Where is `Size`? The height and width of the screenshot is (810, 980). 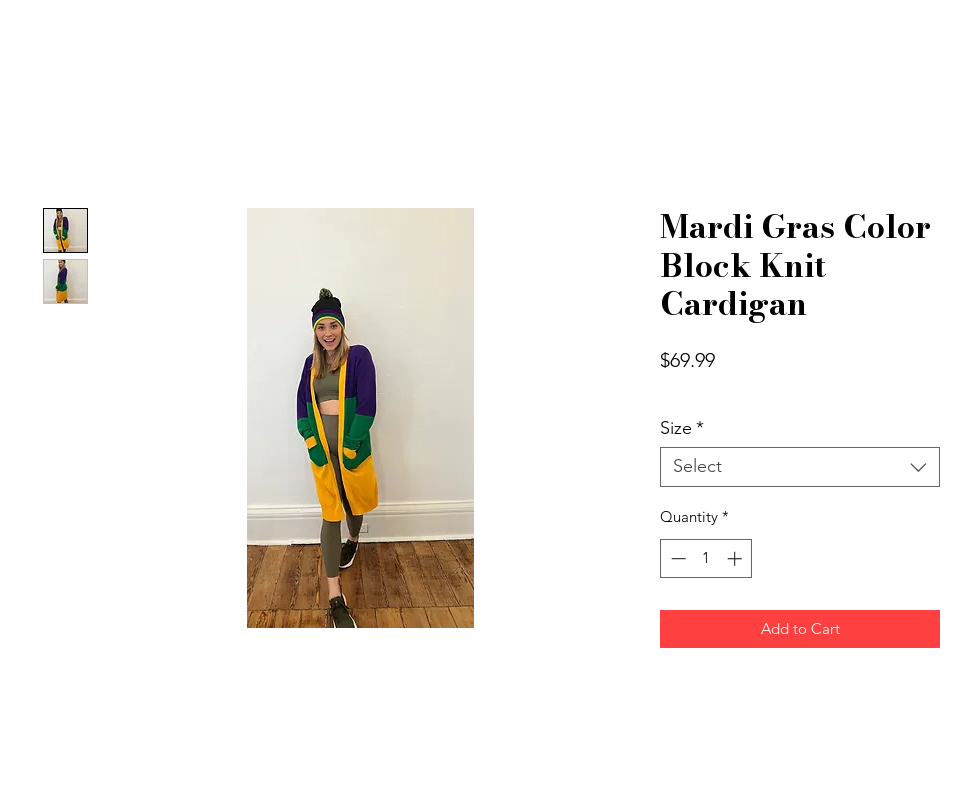 Size is located at coordinates (682, 428).